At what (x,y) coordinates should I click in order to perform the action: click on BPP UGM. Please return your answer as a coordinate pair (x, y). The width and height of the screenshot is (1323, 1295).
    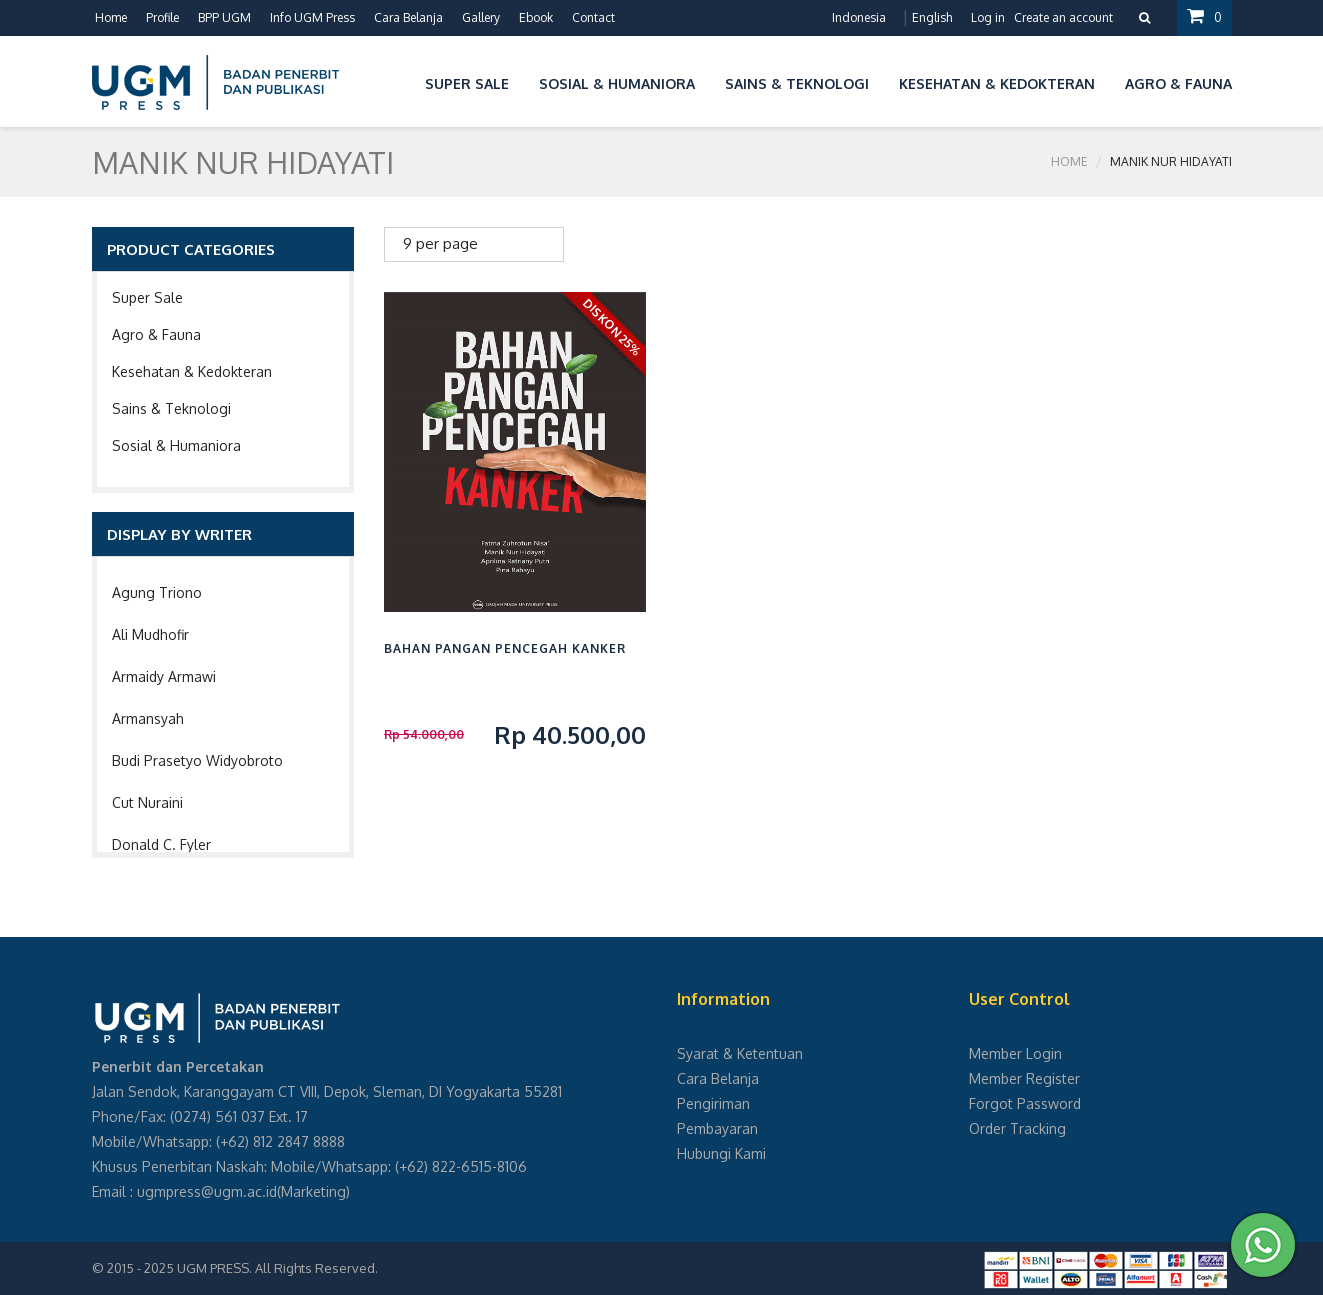
    Looking at the image, I should click on (224, 17).